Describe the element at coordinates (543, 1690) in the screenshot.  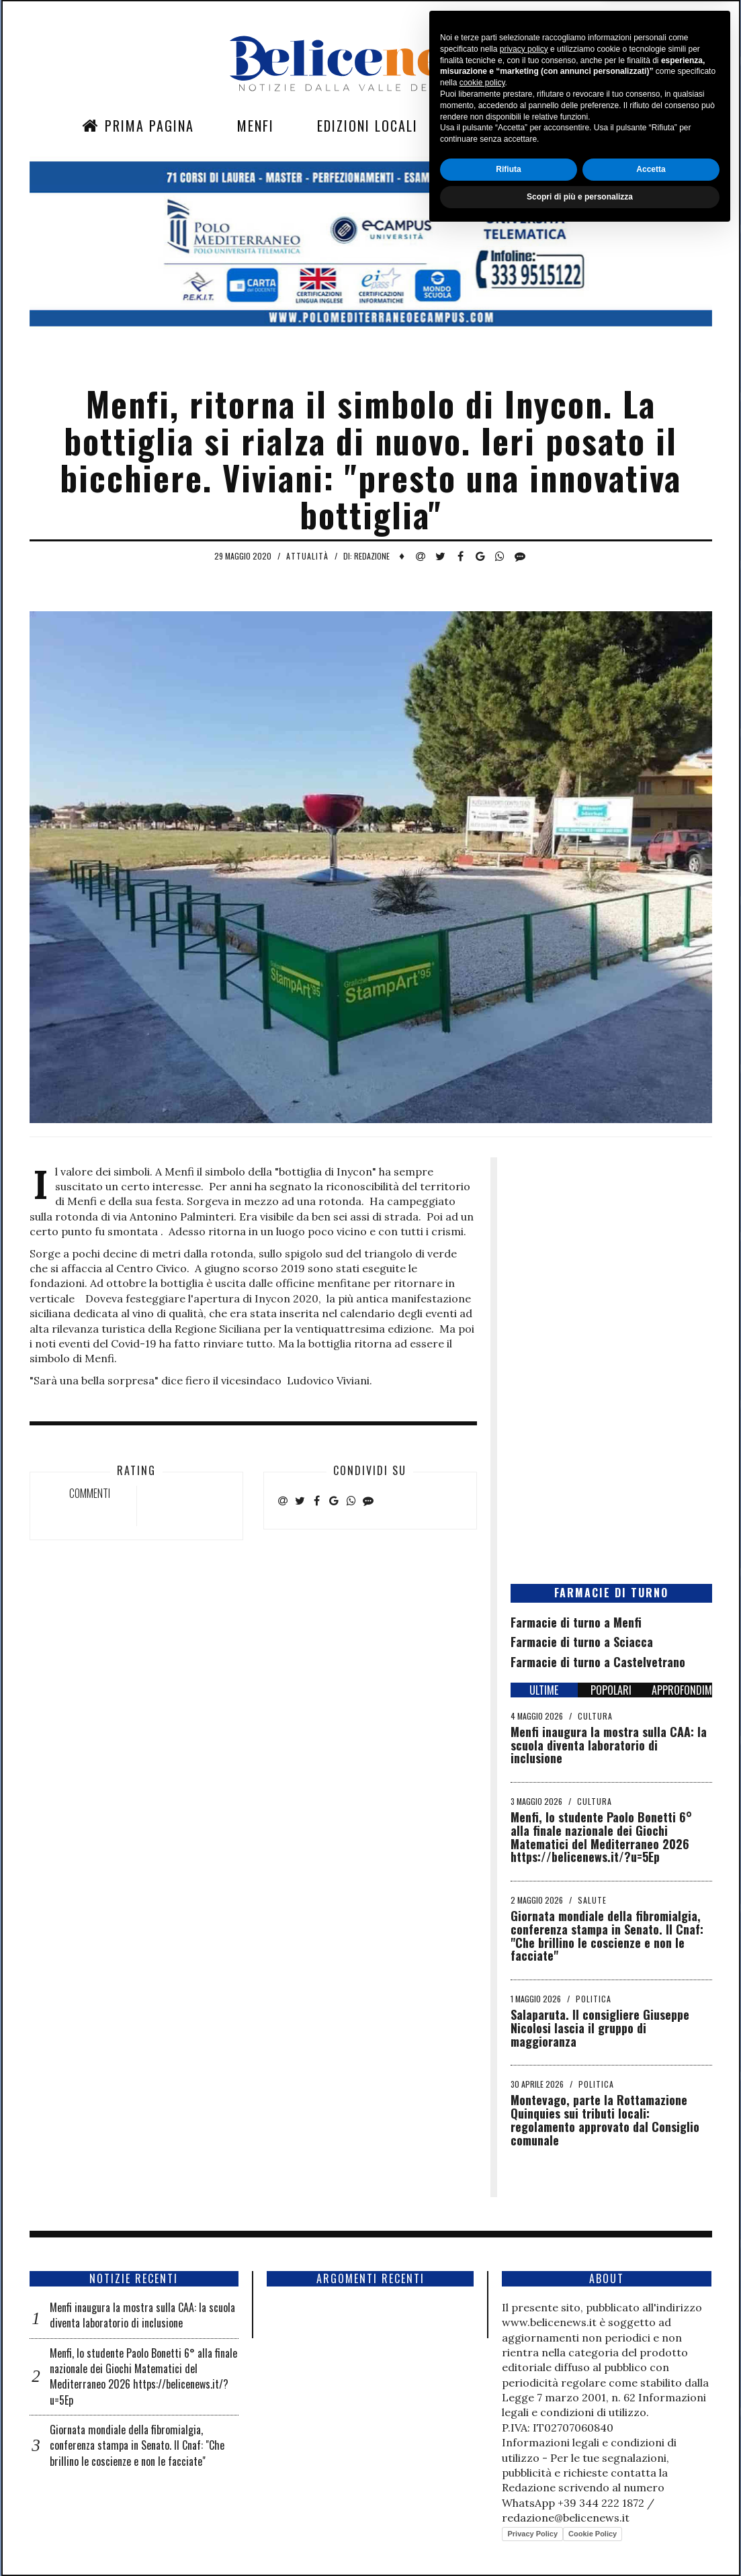
I see `ULTIME [tab]` at that location.